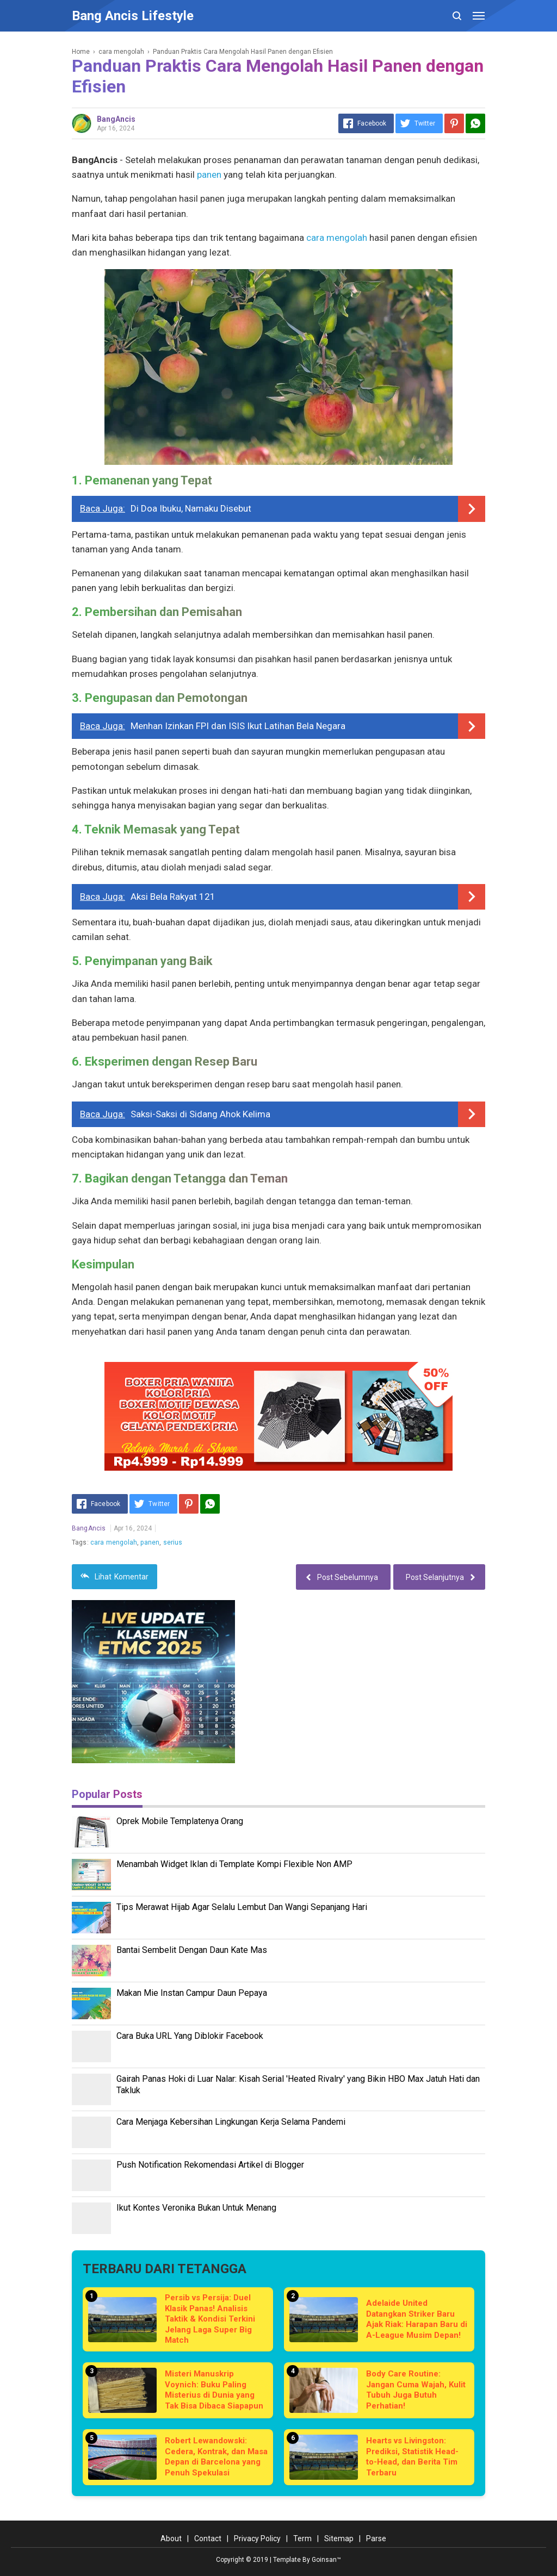  What do you see at coordinates (196, 2207) in the screenshot?
I see `Ikut Kontes Veronika Bukan Untuk Menang` at bounding box center [196, 2207].